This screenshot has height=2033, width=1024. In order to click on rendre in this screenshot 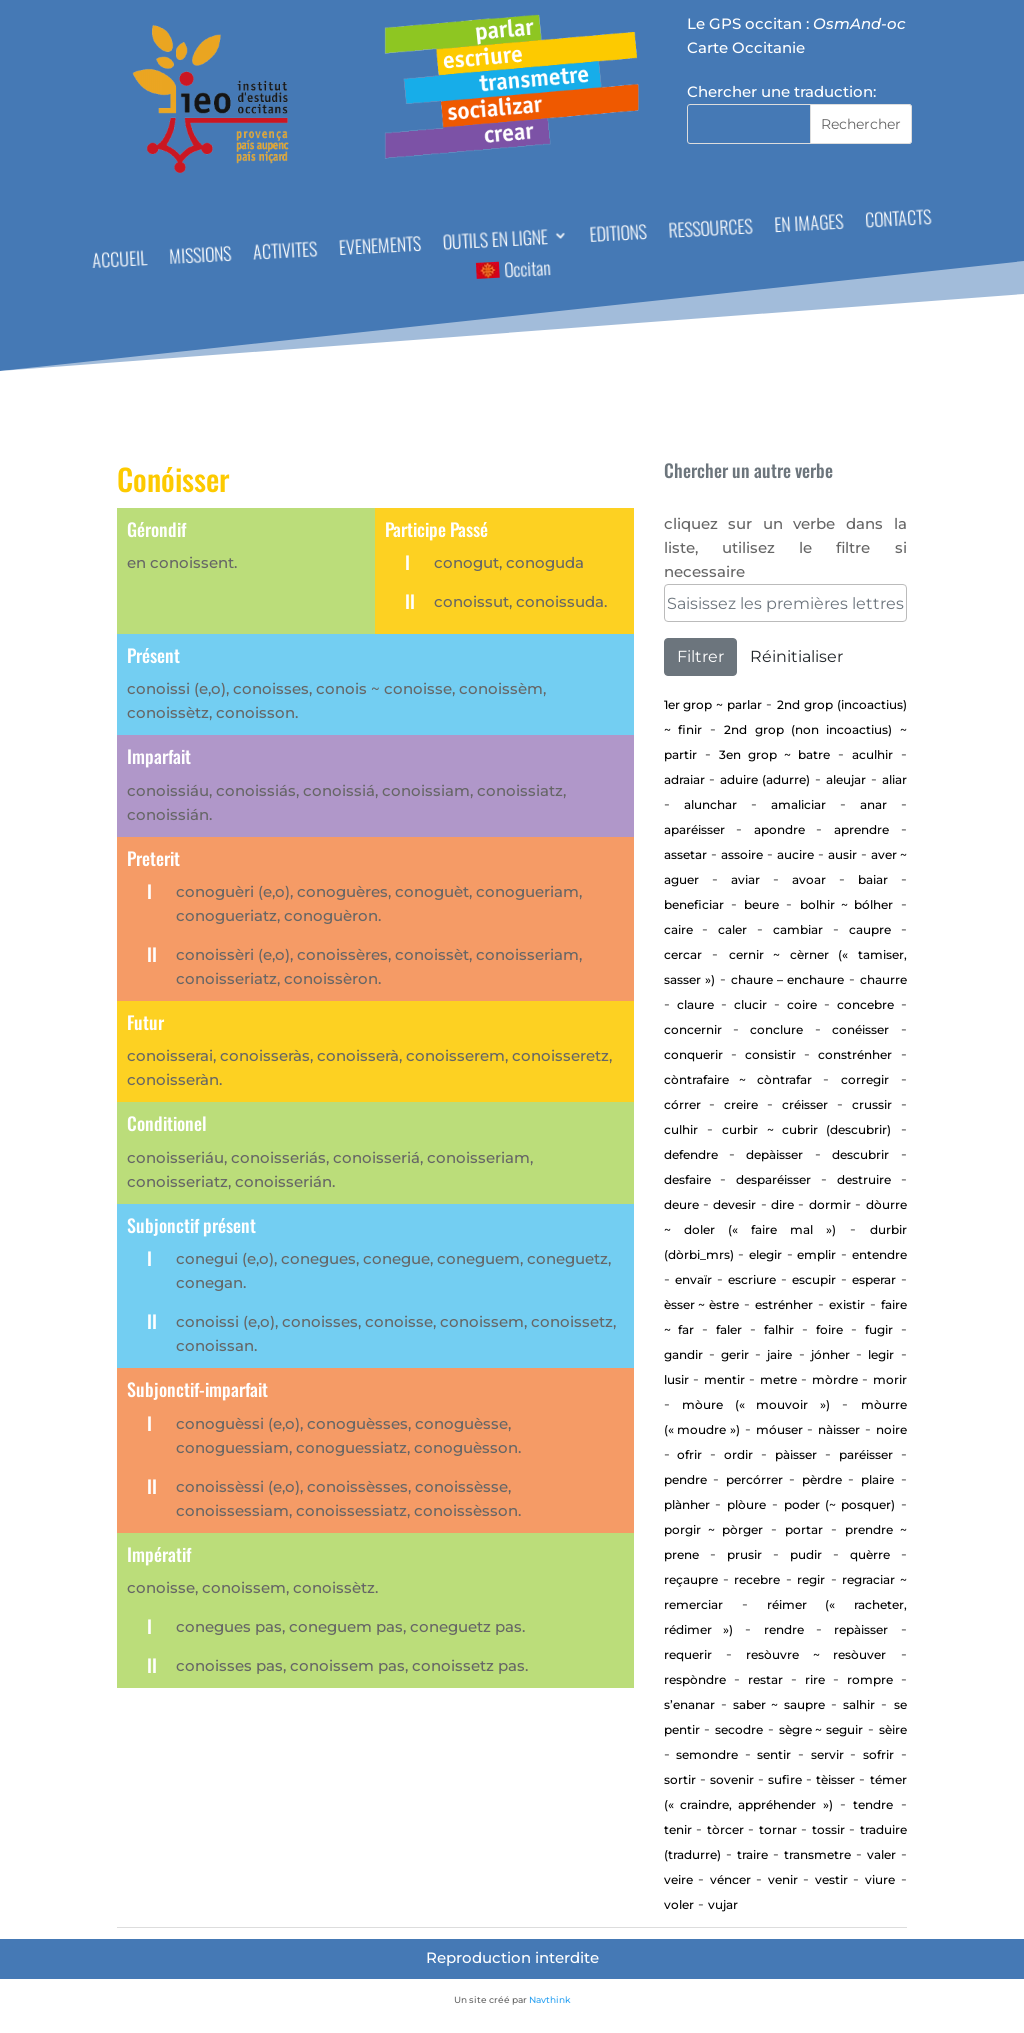, I will do `click(784, 1629)`.